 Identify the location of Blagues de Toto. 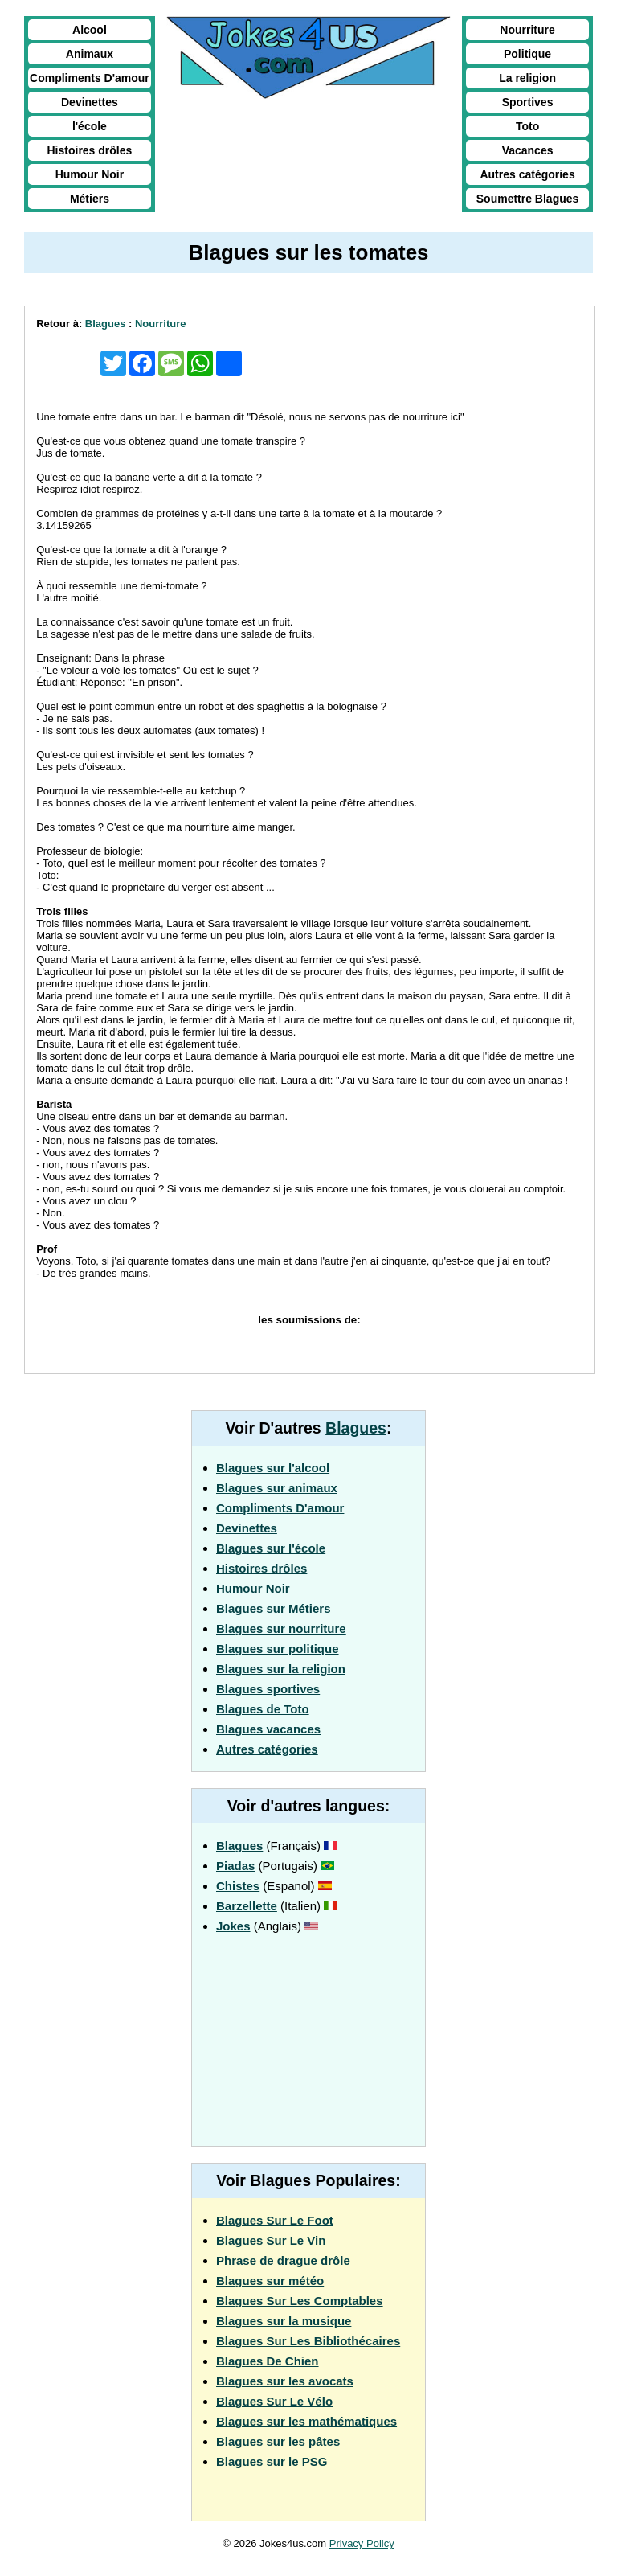
(262, 1709).